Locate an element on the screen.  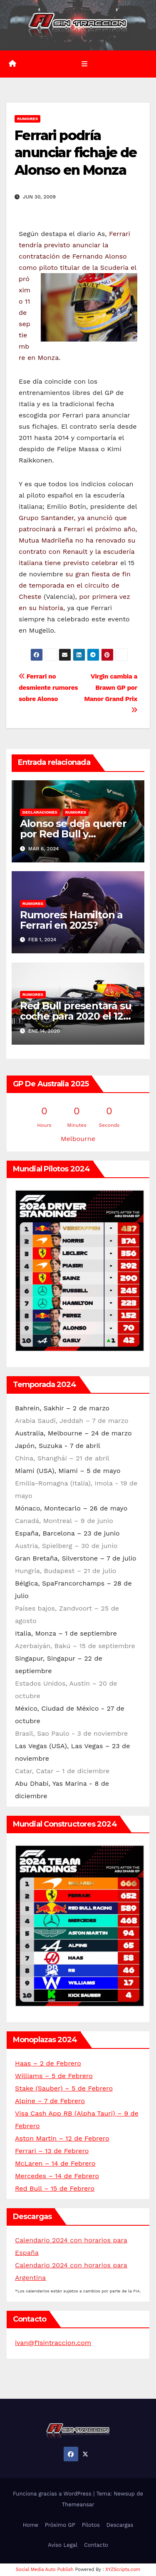
Home is located at coordinates (30, 2525).